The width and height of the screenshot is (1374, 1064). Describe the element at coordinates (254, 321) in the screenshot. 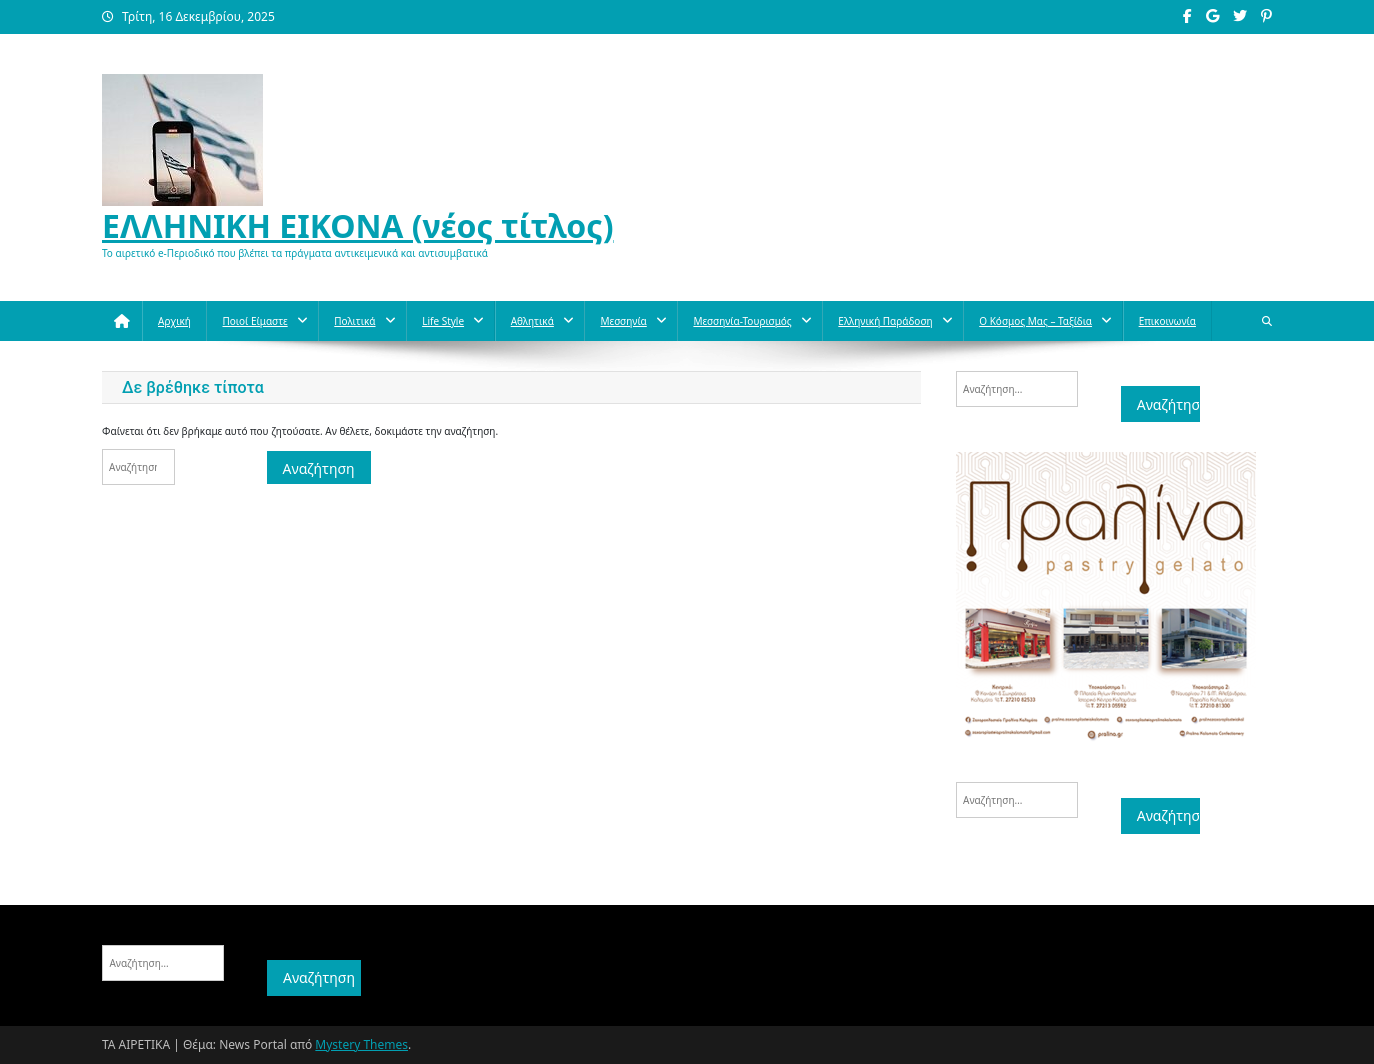

I see `Ποιοί Είμαστε` at that location.